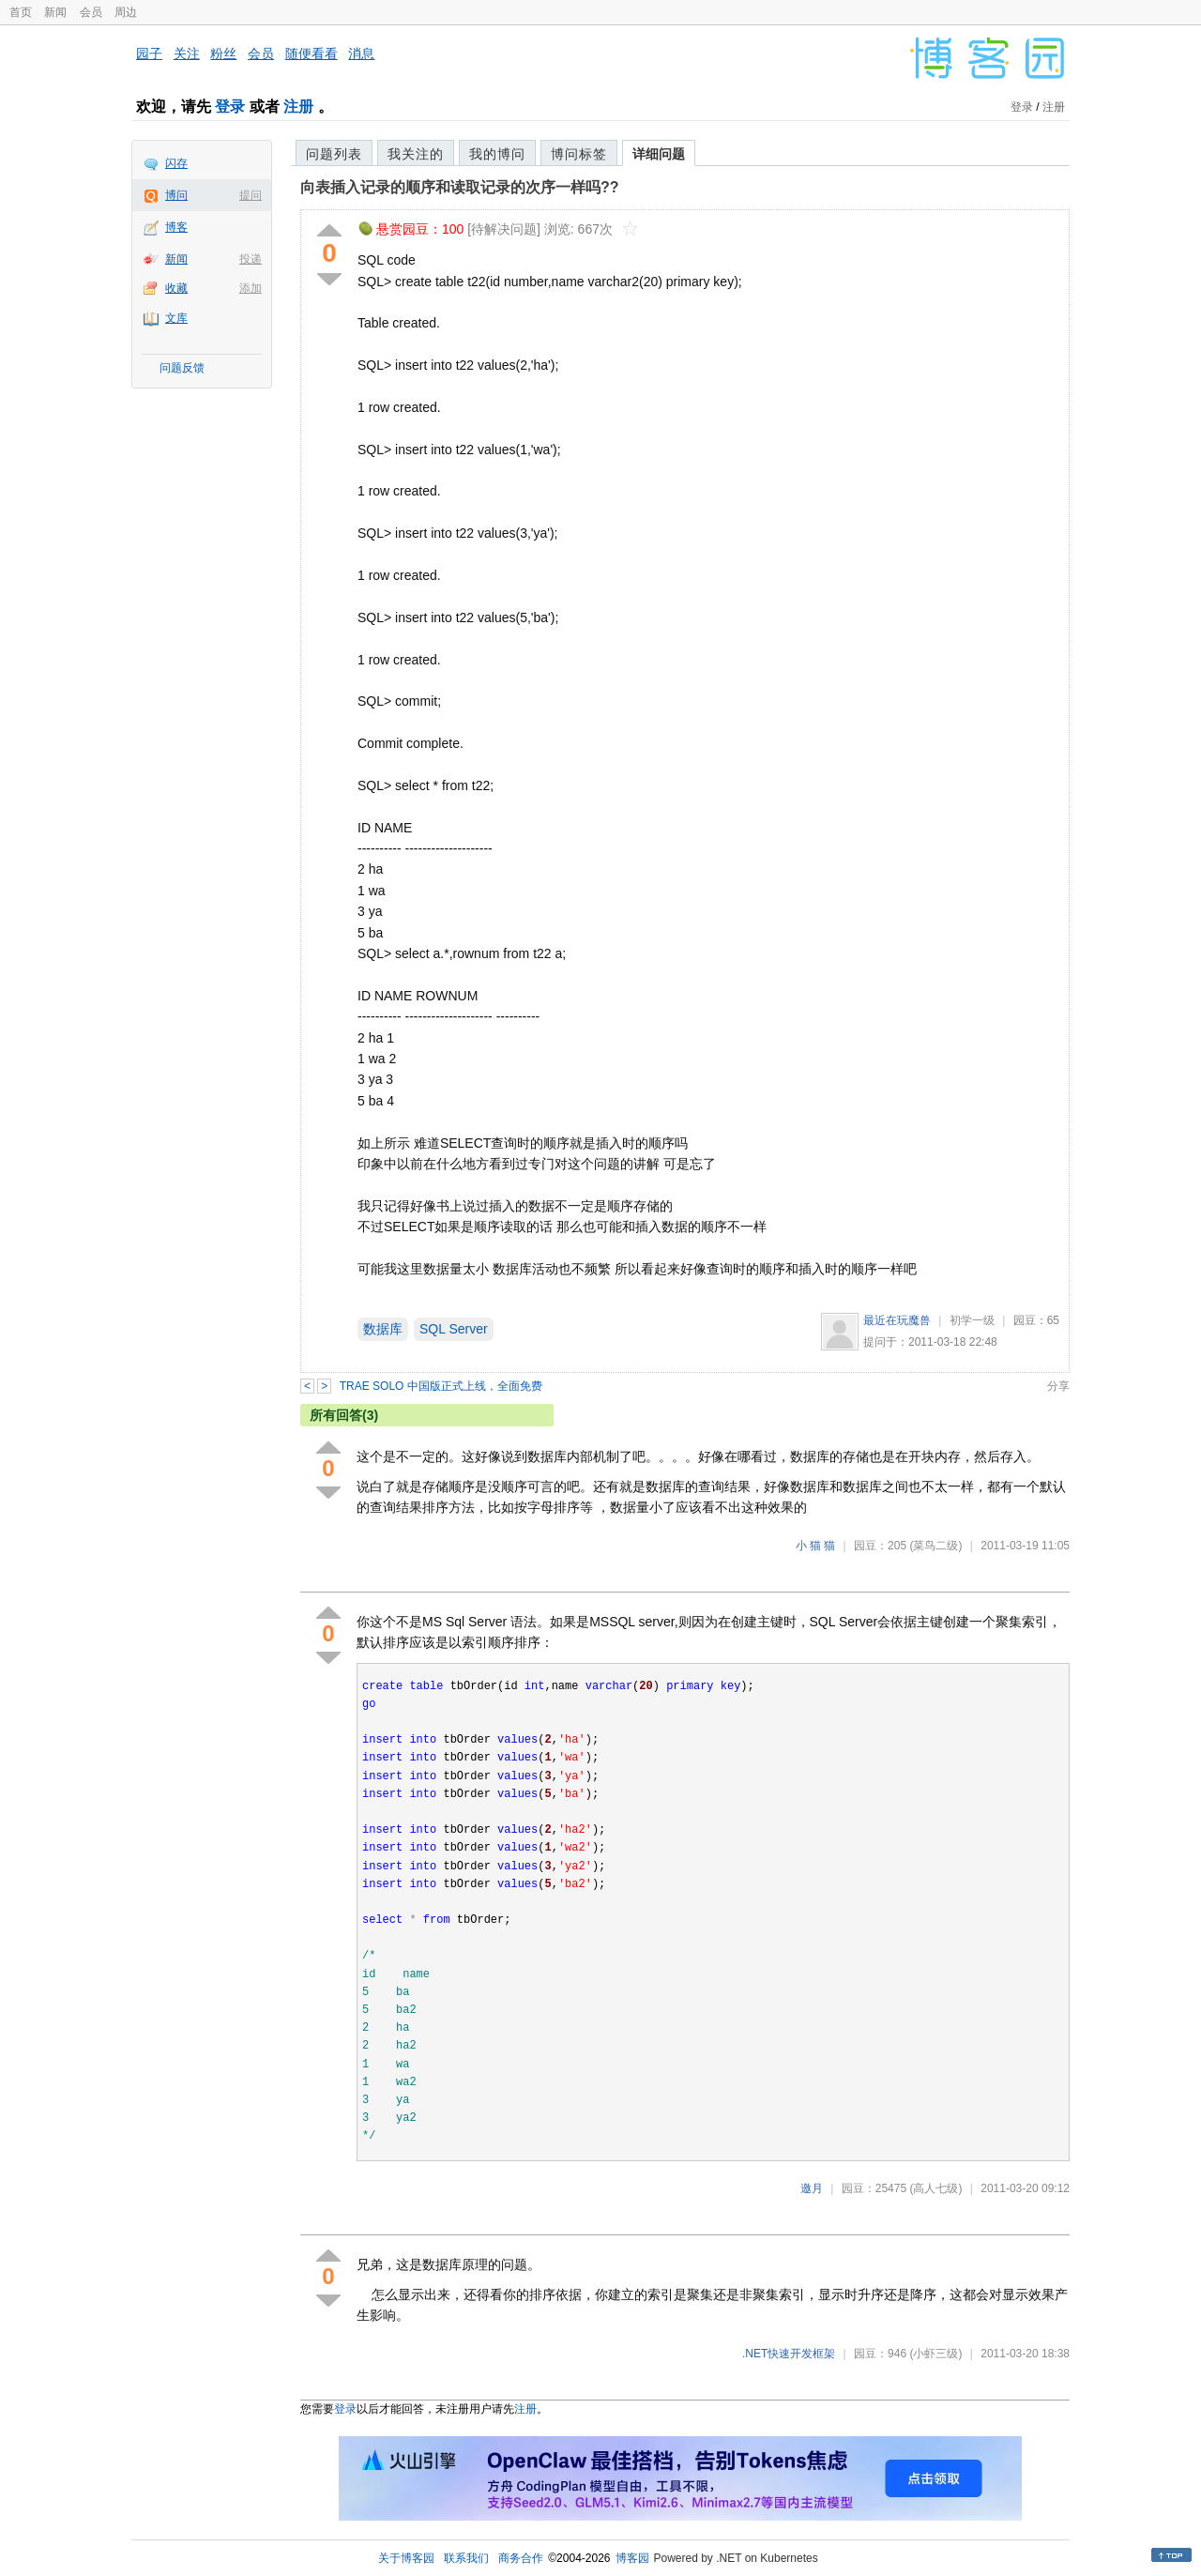 The image size is (1201, 2576). What do you see at coordinates (1058, 1386) in the screenshot?
I see `分享` at bounding box center [1058, 1386].